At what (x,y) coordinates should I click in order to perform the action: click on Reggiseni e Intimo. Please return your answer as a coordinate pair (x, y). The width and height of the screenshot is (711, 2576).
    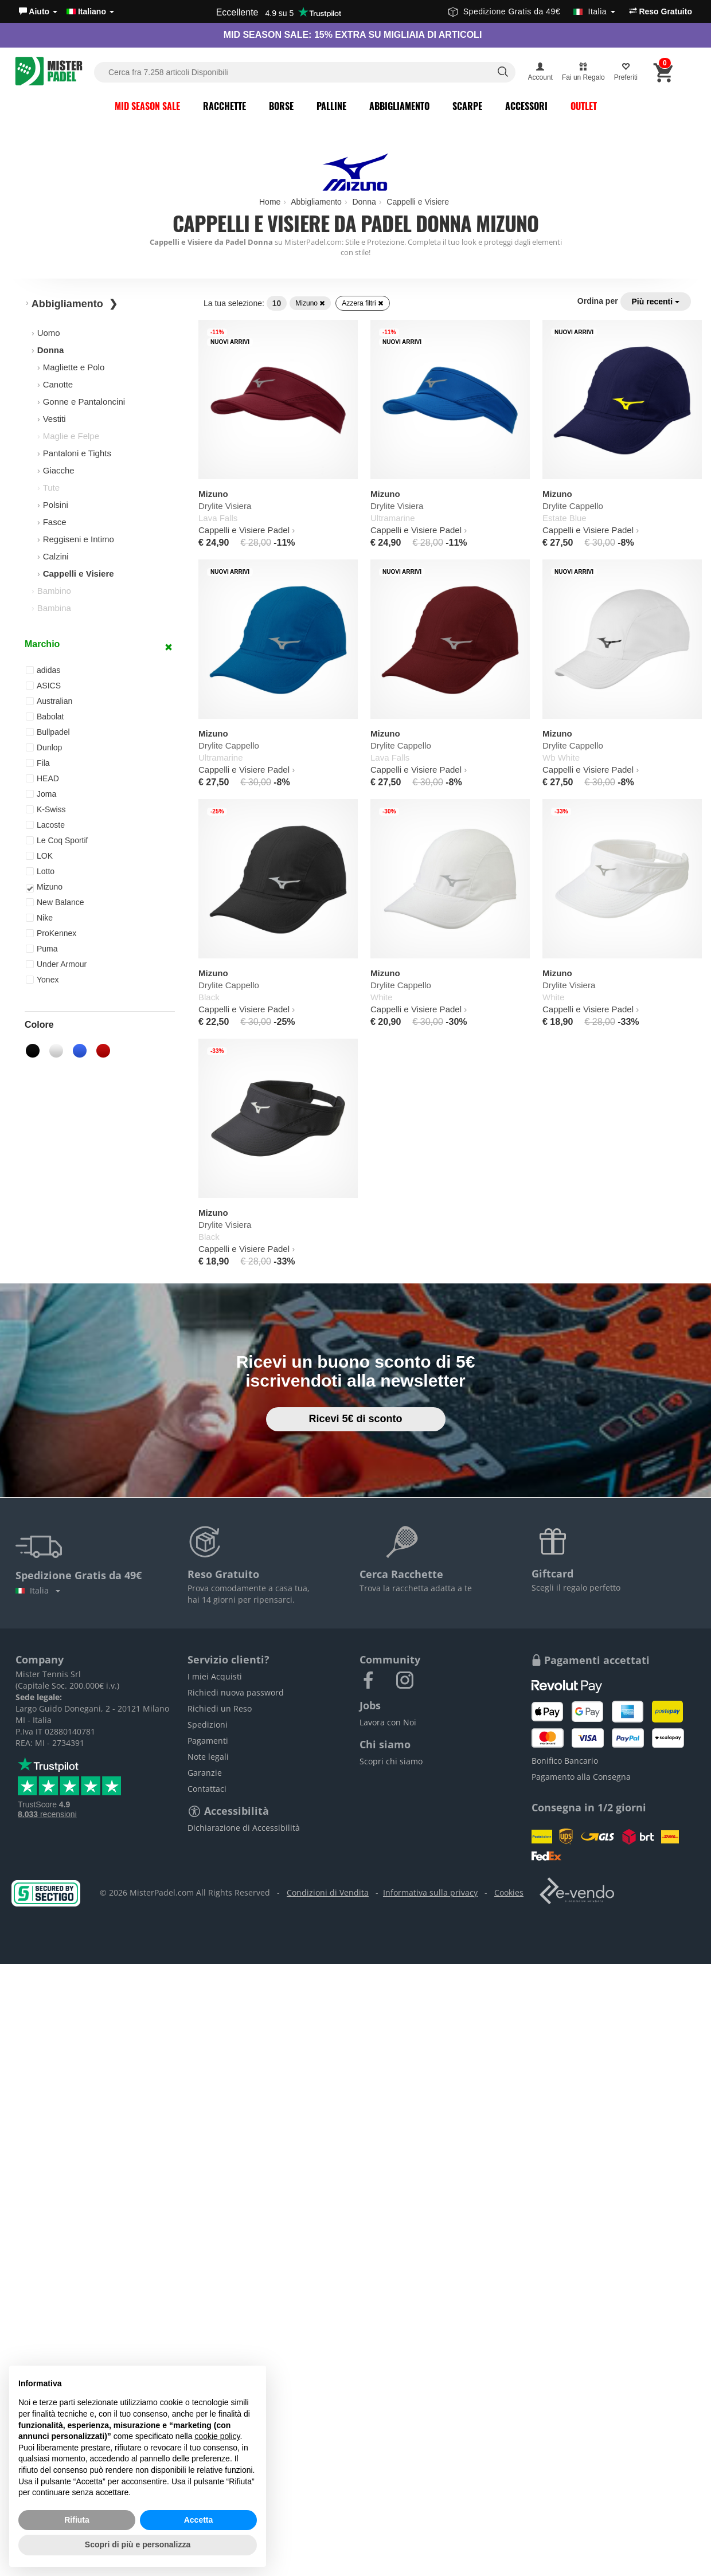
    Looking at the image, I should click on (78, 539).